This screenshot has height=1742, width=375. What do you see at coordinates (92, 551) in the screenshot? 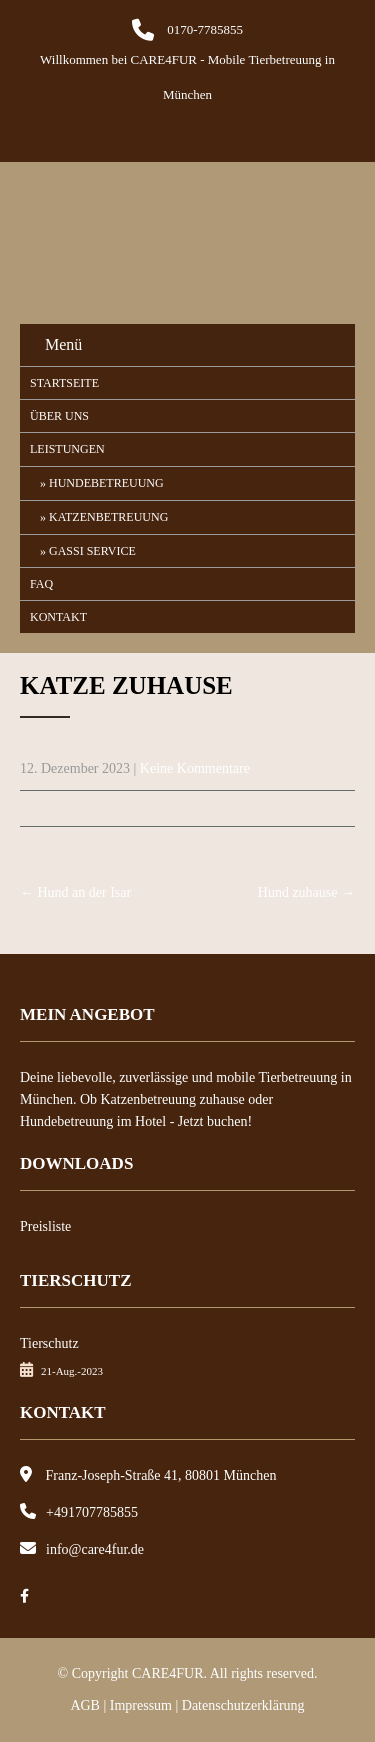
I see `Gassi Service` at bounding box center [92, 551].